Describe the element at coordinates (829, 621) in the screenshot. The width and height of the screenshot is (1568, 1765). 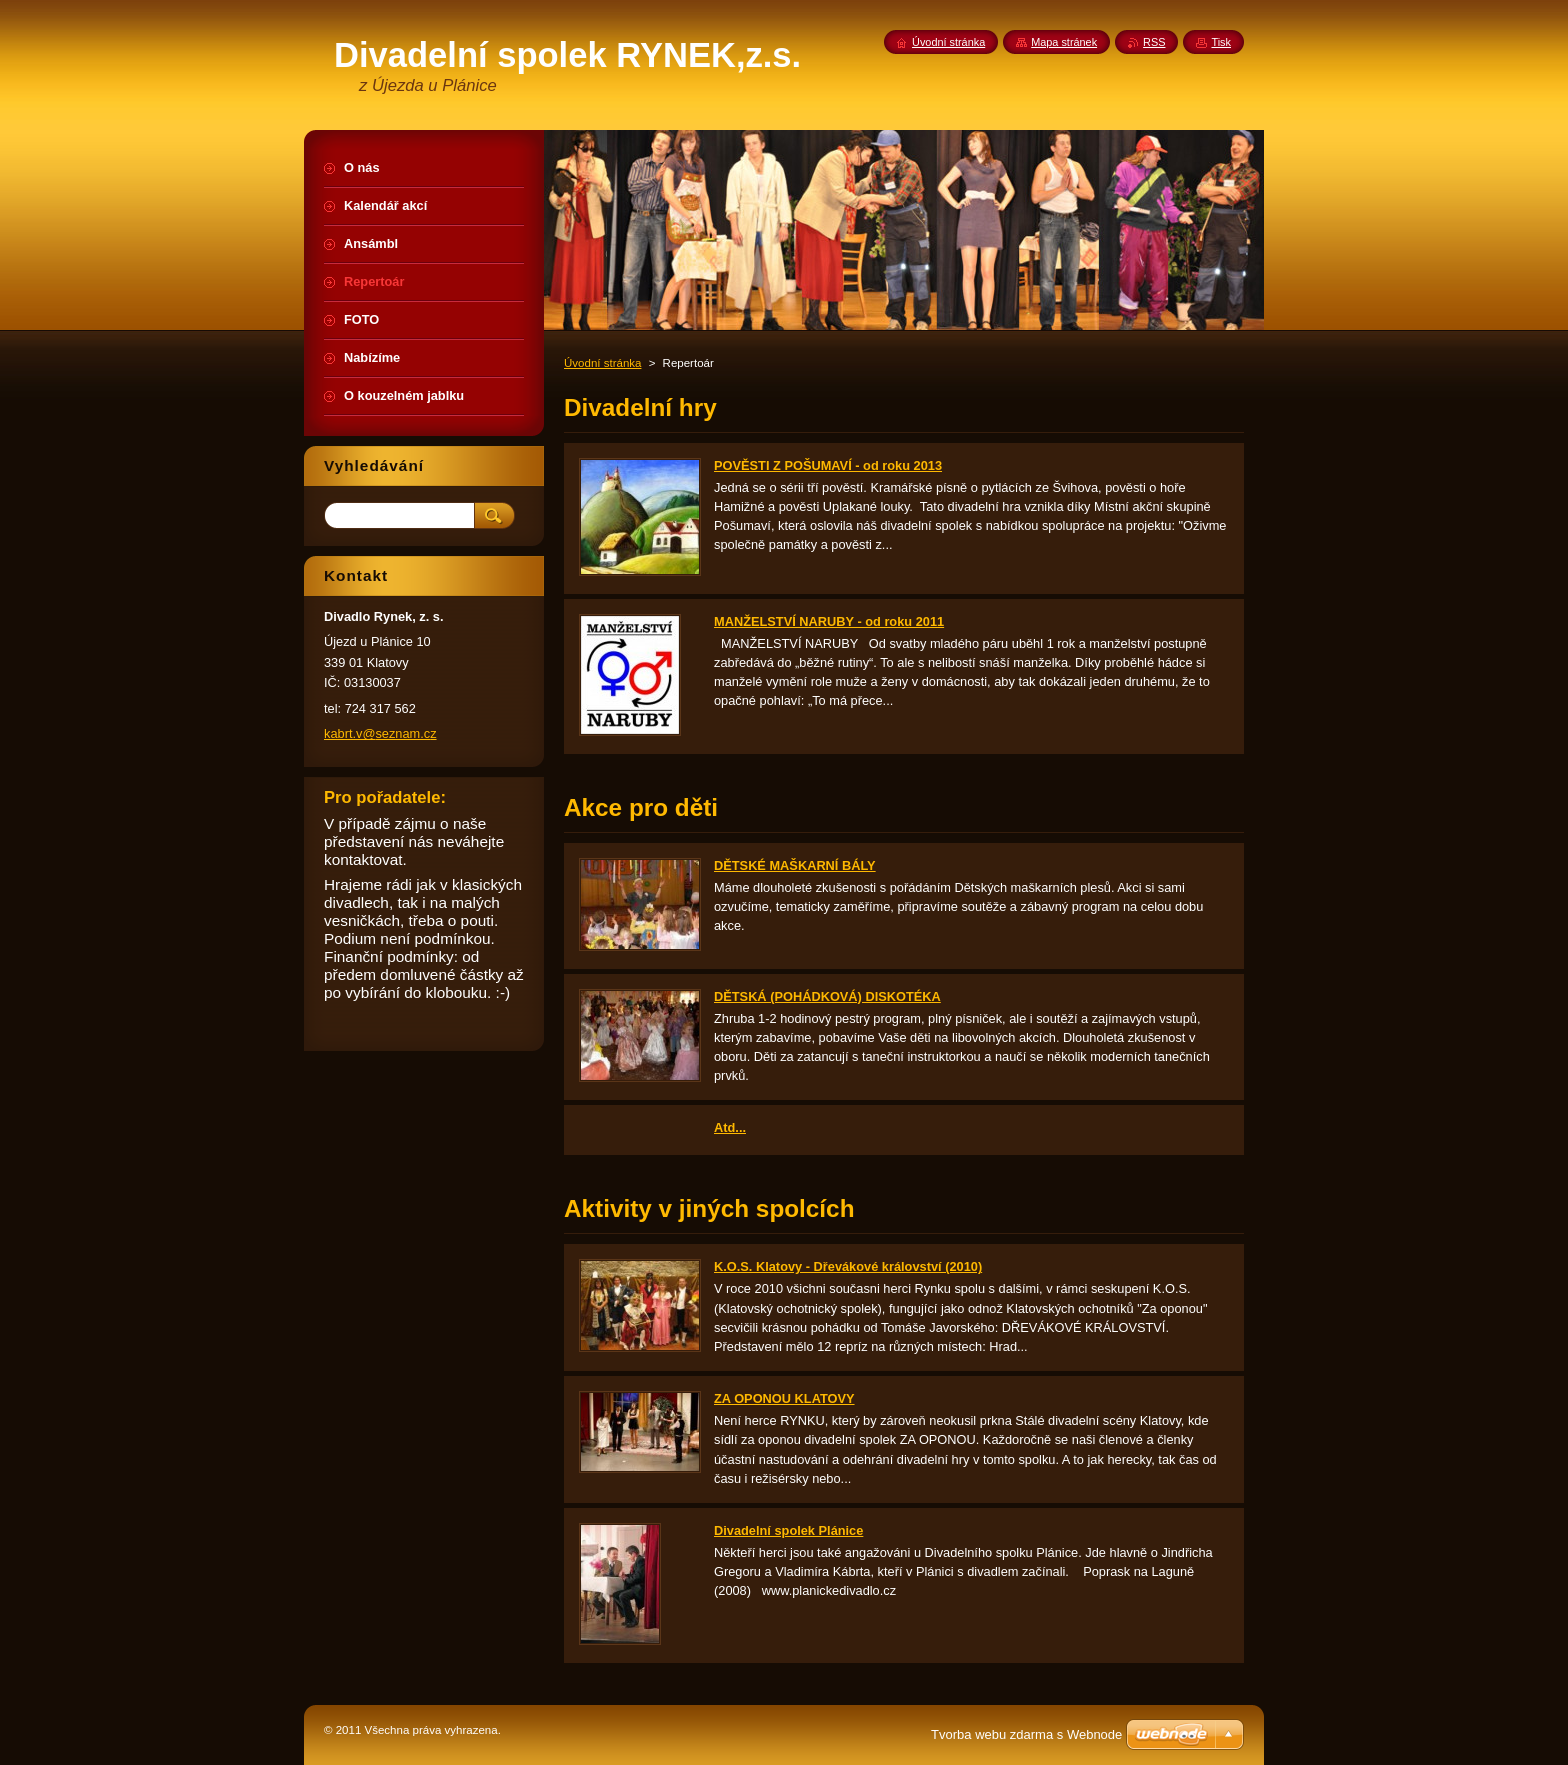
I see `MANŽELSTVÍ NARUBY - od roku 2011` at that location.